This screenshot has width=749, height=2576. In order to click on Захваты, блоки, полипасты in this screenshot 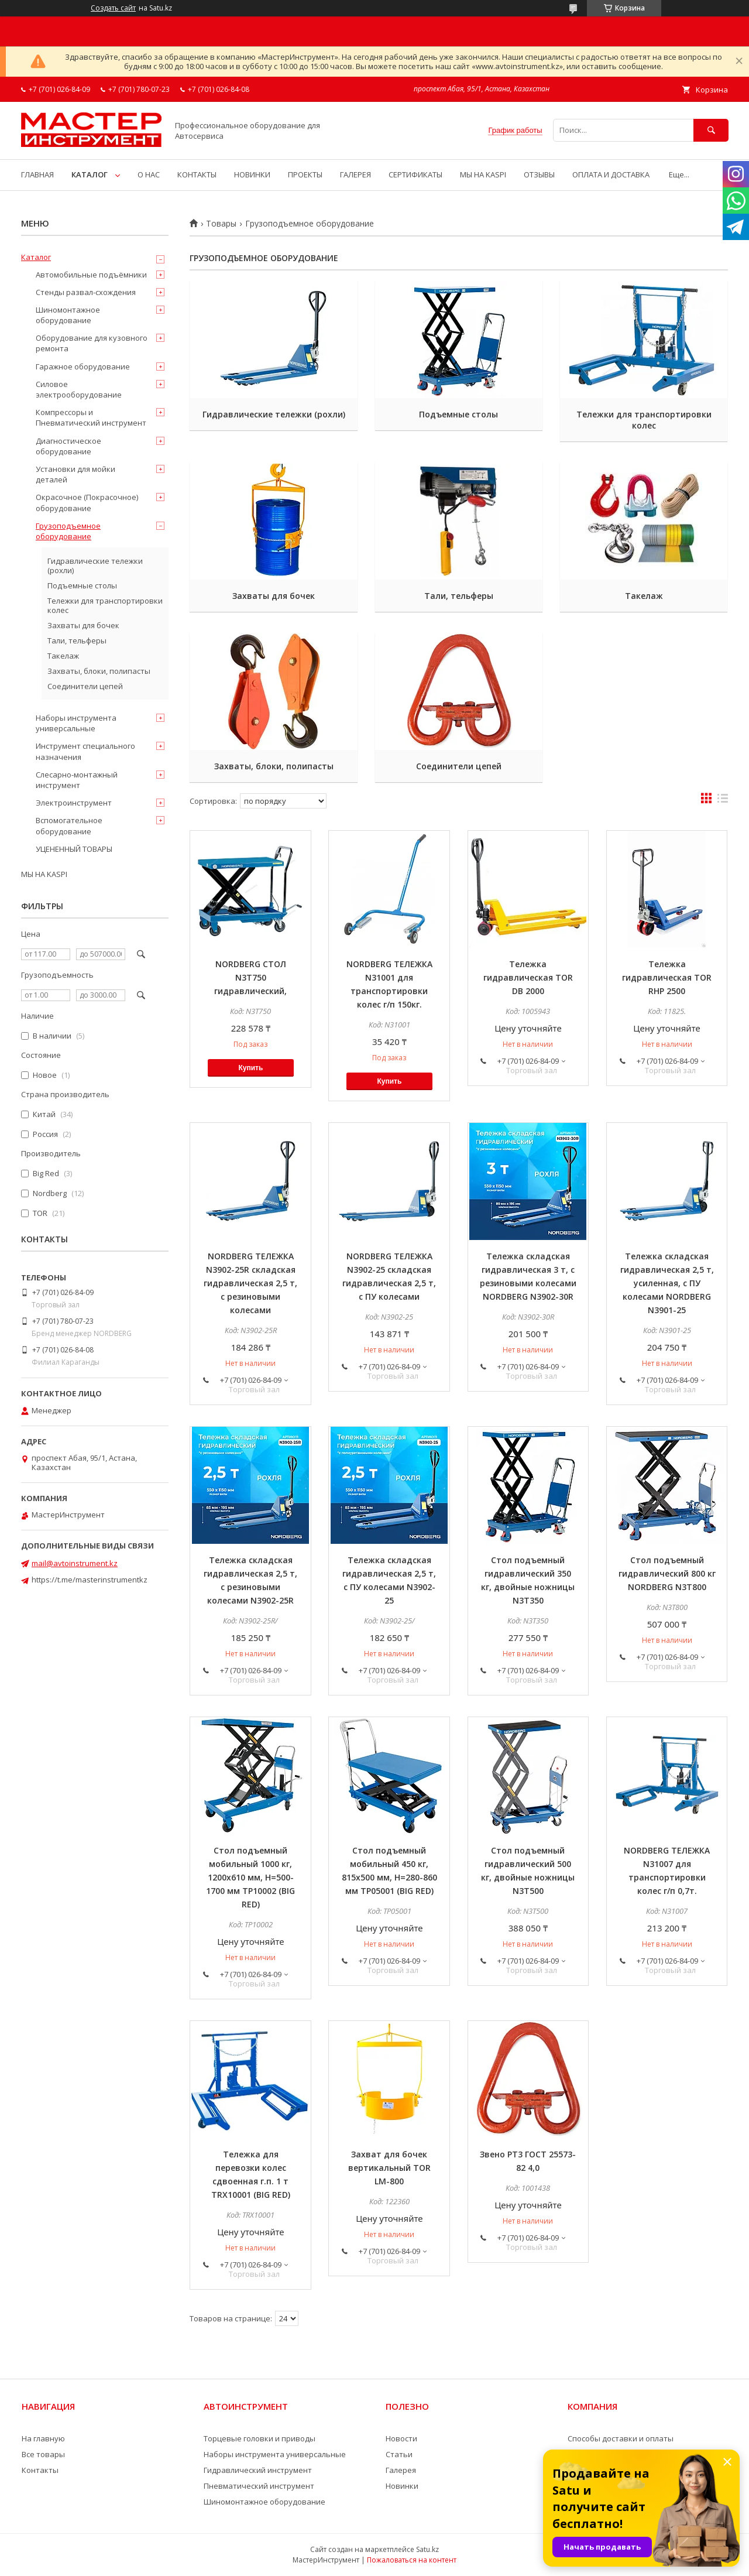, I will do `click(274, 766)`.